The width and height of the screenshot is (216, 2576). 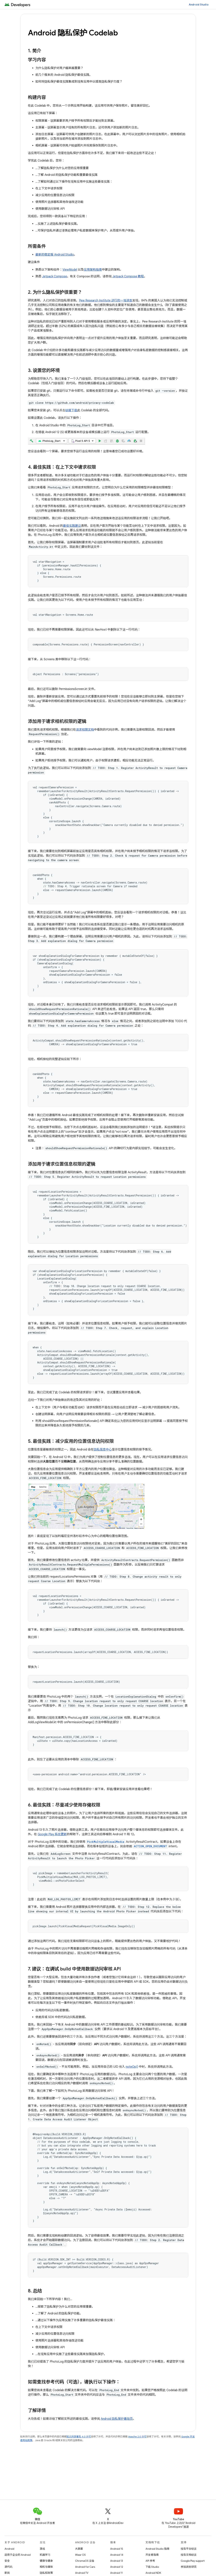 What do you see at coordinates (54, 276) in the screenshot?
I see `Jetpack Compose` at bounding box center [54, 276].